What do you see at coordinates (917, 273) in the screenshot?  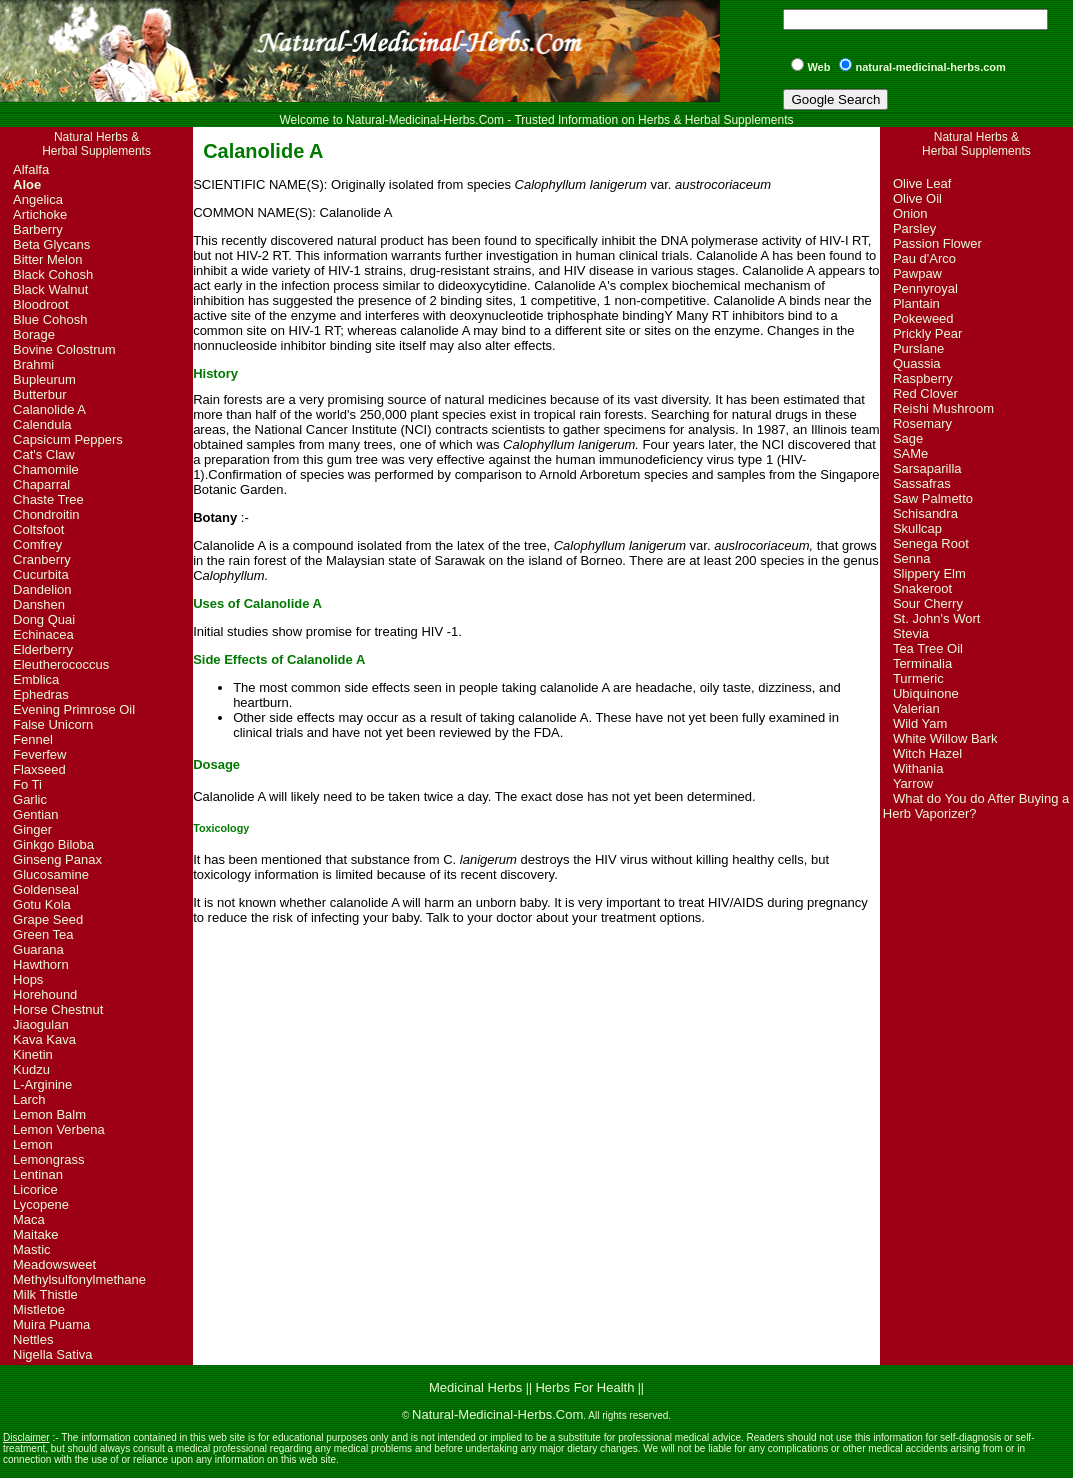 I see `Pawpaw` at bounding box center [917, 273].